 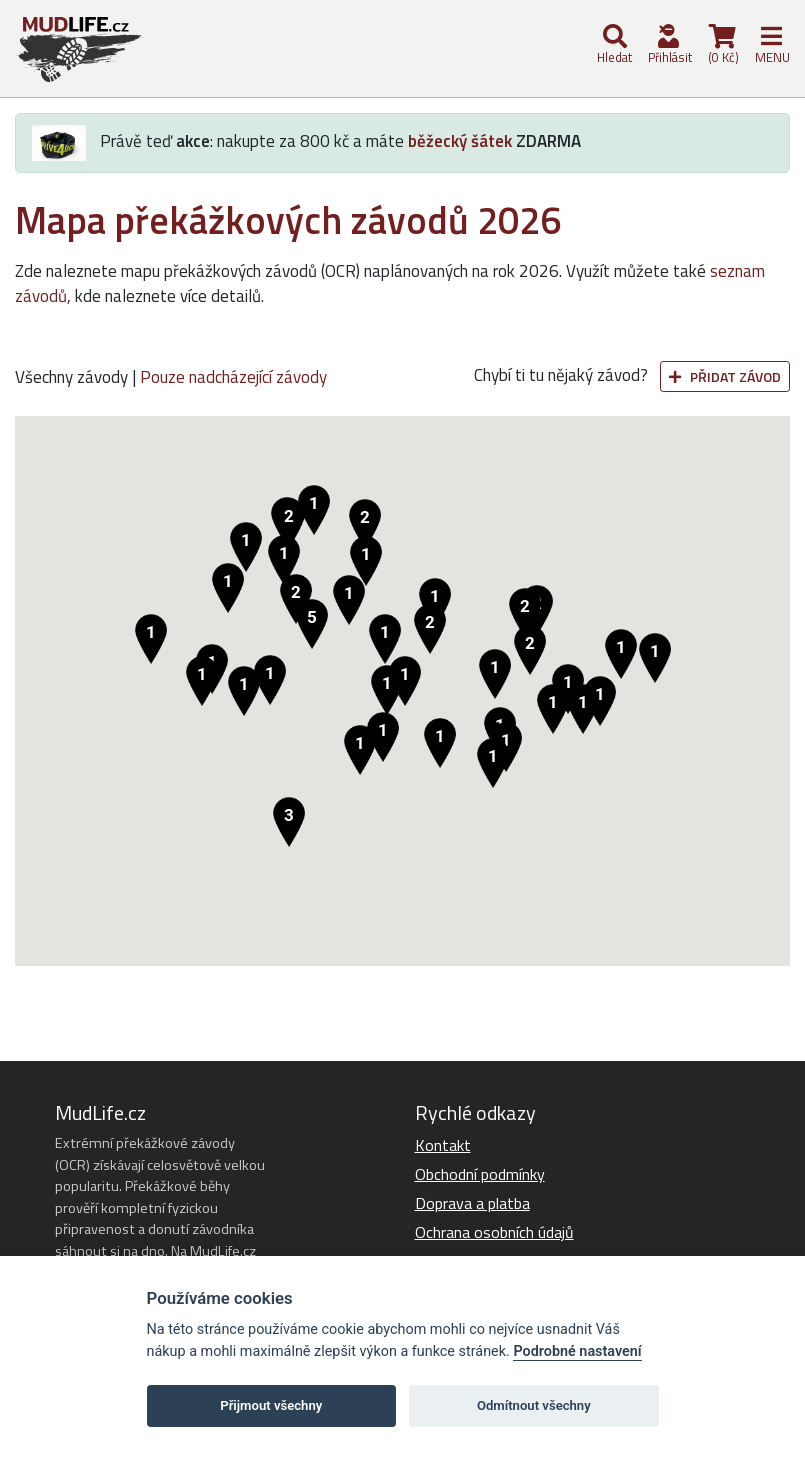 What do you see at coordinates (494, 1232) in the screenshot?
I see `Ochrana osobních údajů` at bounding box center [494, 1232].